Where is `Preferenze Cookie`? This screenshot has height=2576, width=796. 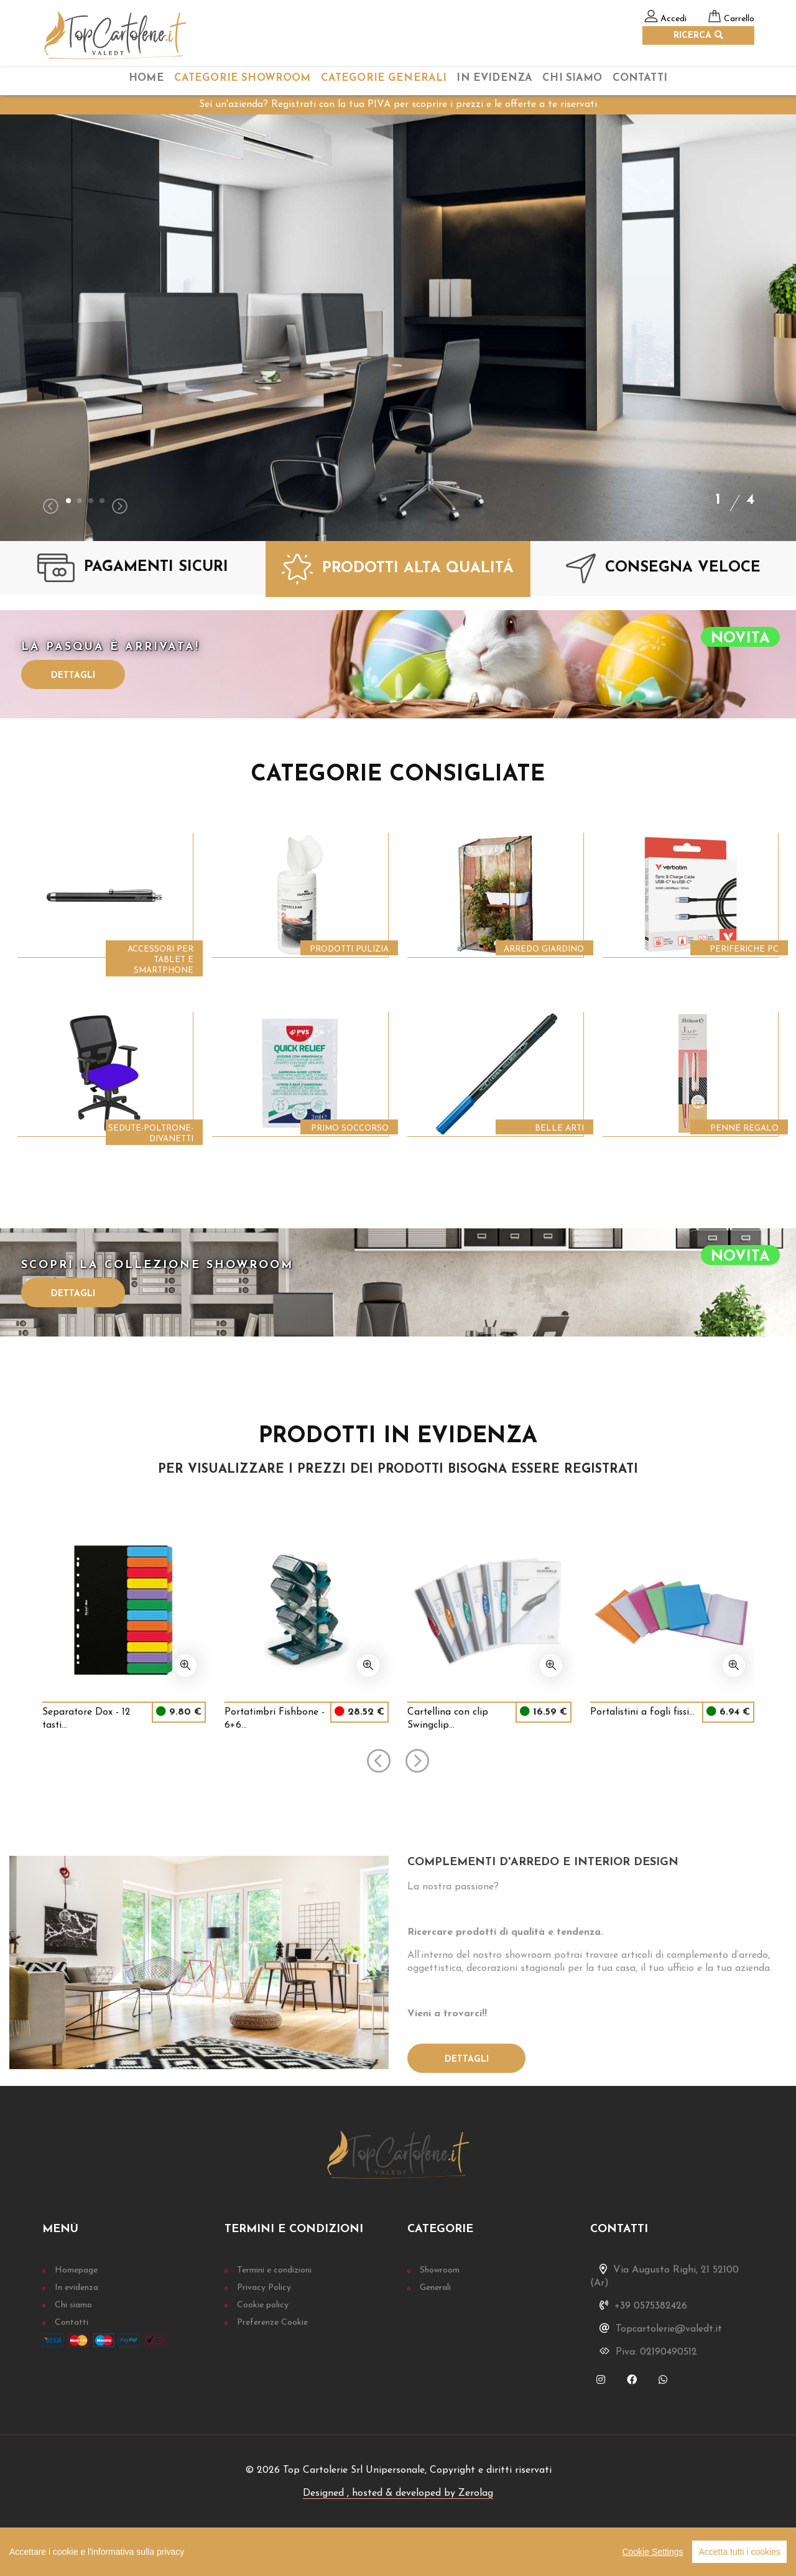
Preferenze Cookie is located at coordinates (272, 2322).